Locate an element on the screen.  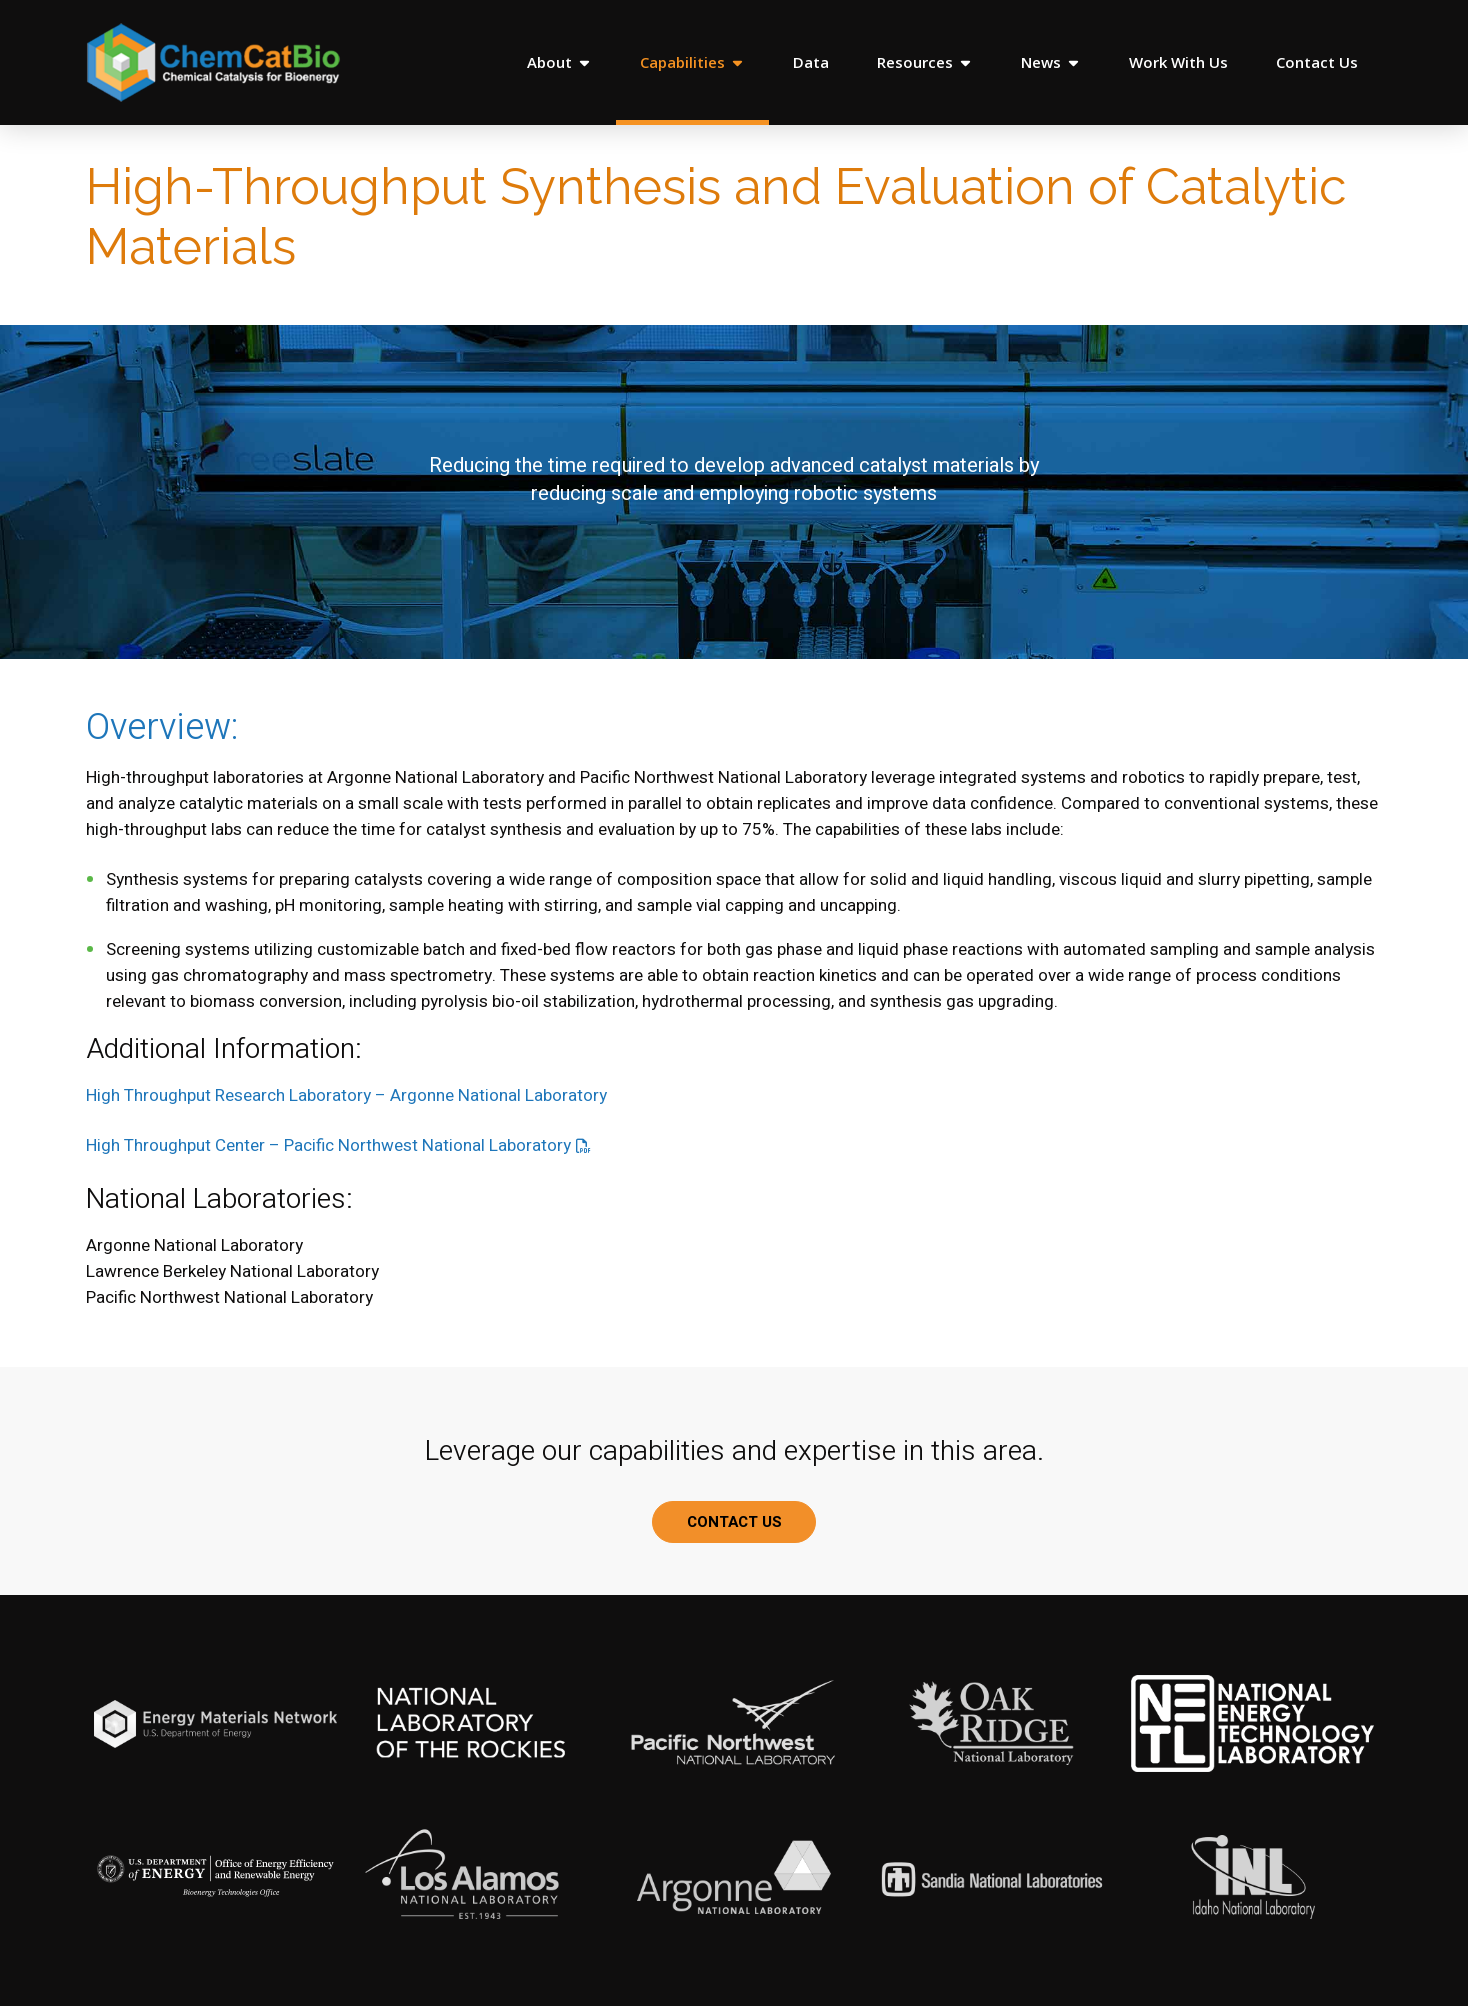
High Throughput Center – Pacific Northwest National Laboratory is located at coordinates (328, 1145).